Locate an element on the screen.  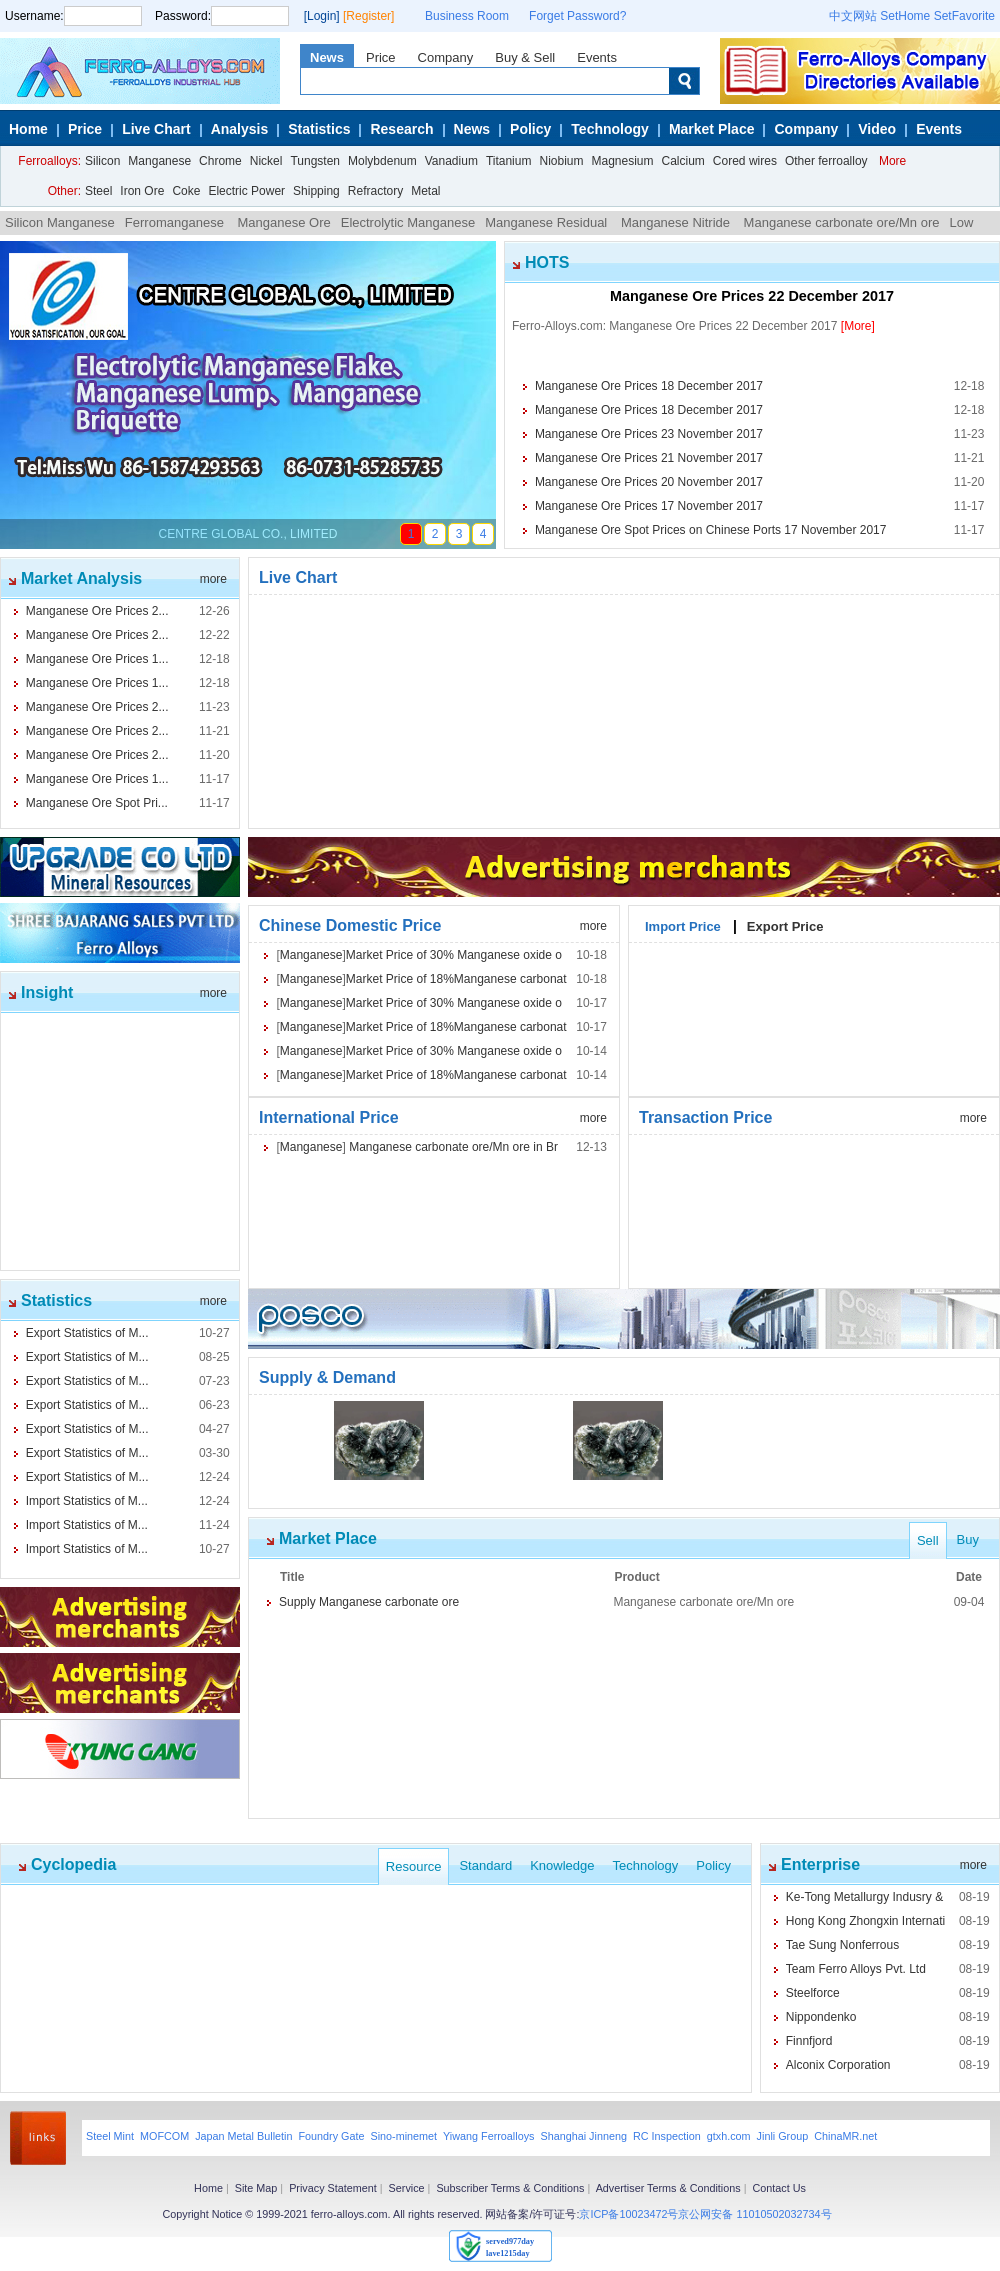
京公网安备 11010502032734号 is located at coordinates (754, 2214).